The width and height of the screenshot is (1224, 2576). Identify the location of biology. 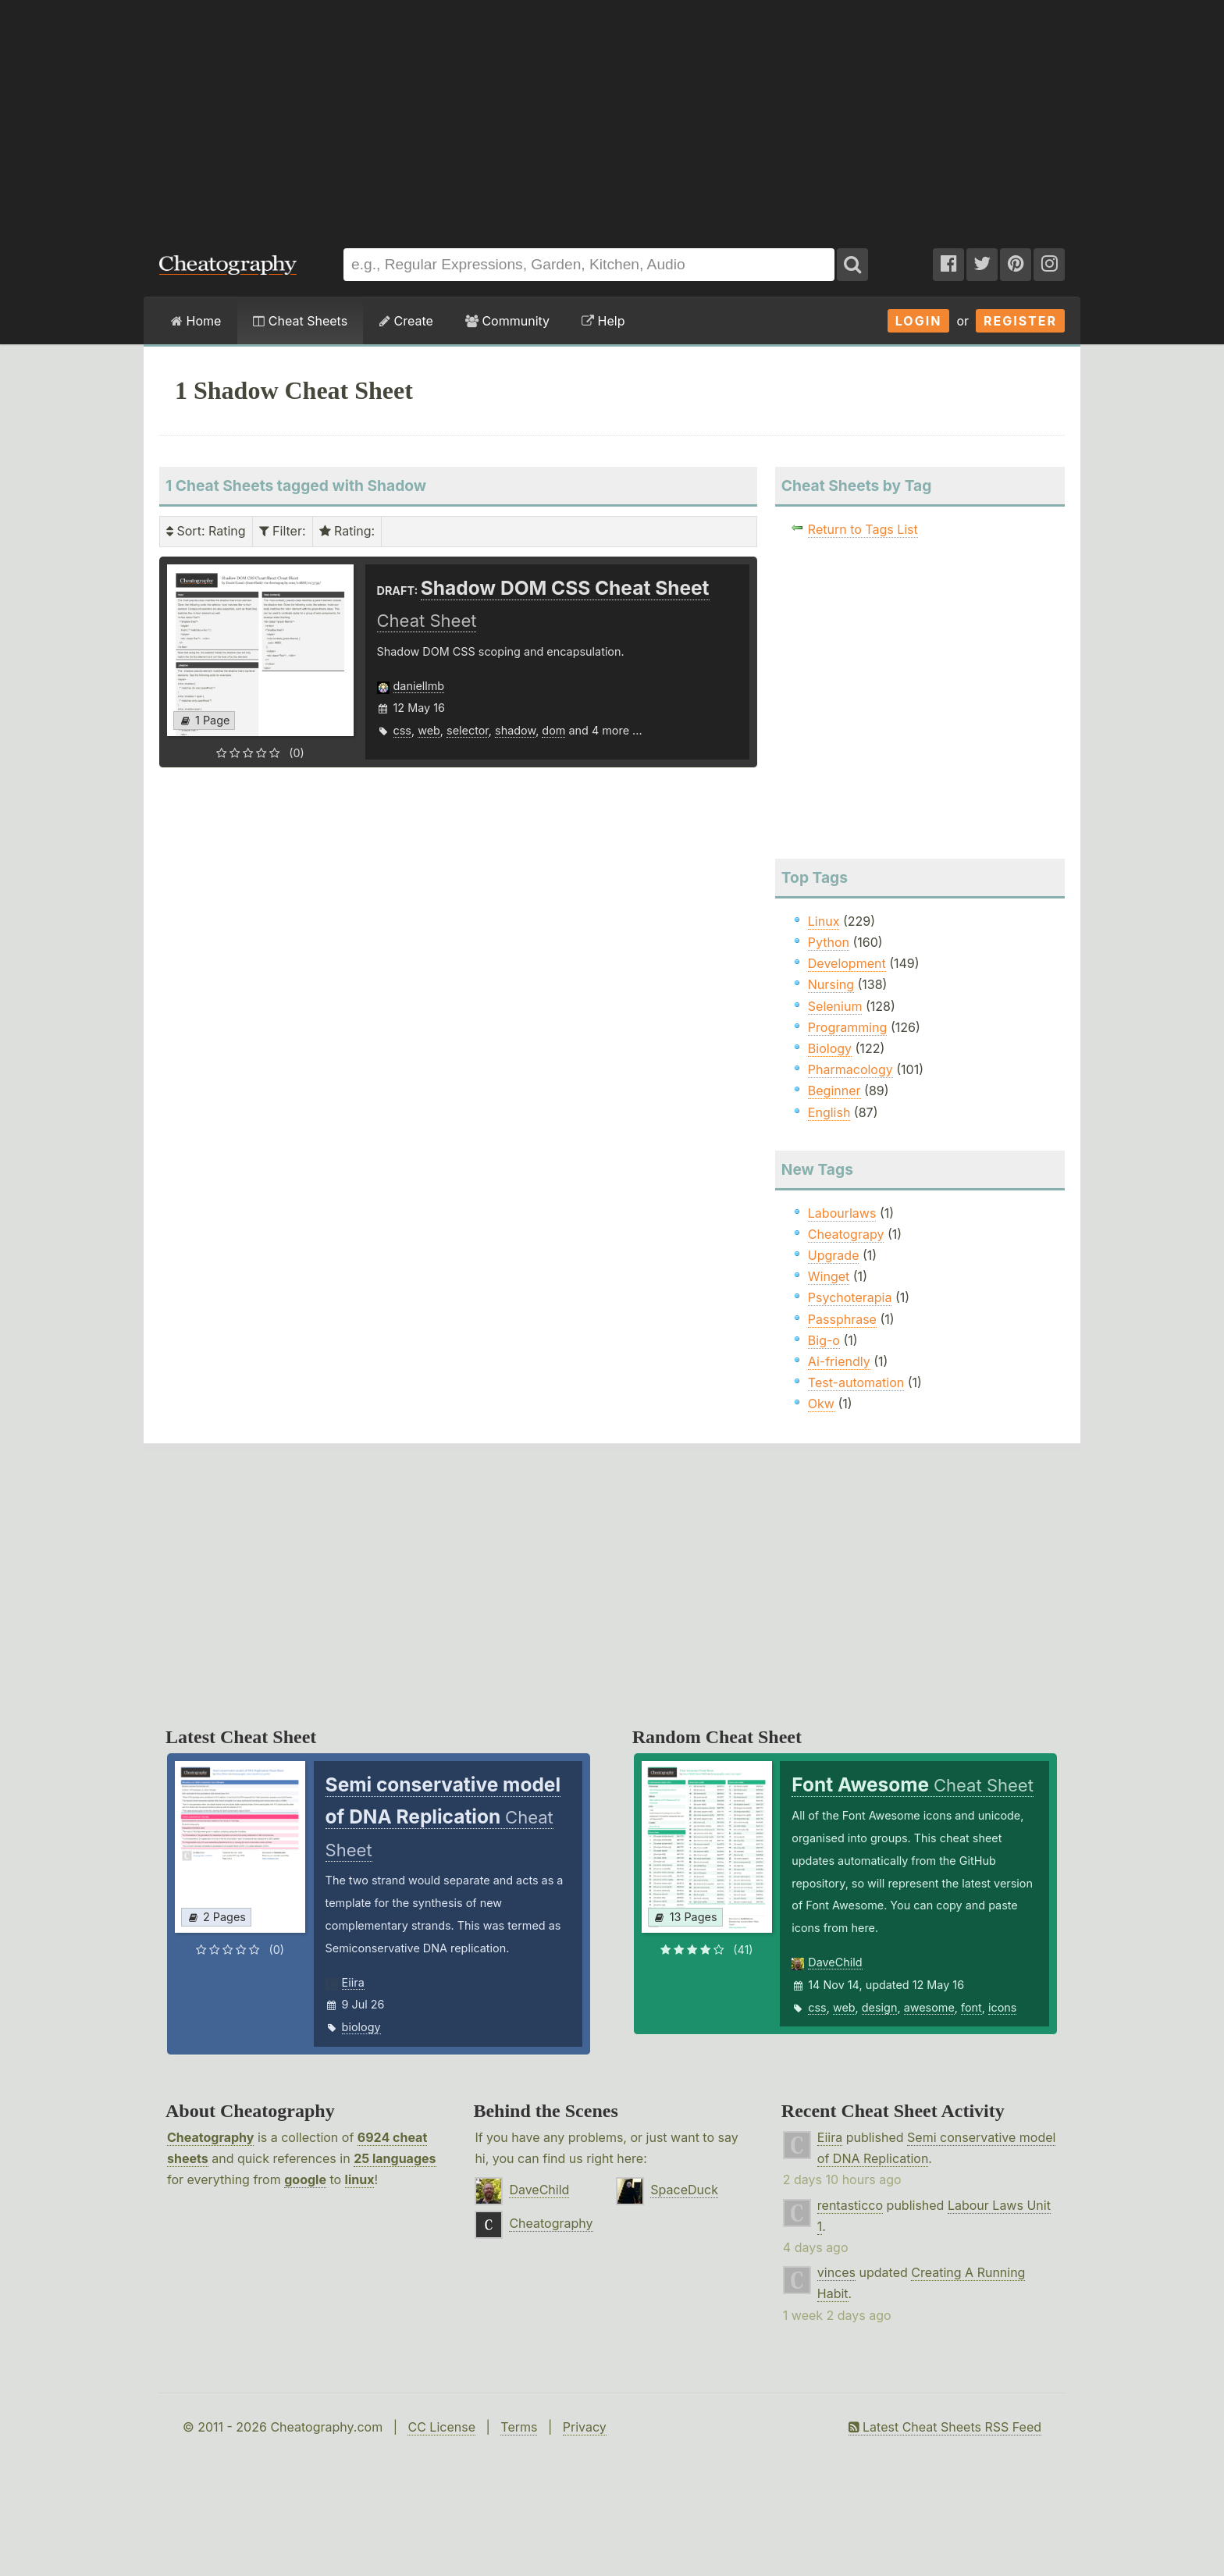
(361, 2026).